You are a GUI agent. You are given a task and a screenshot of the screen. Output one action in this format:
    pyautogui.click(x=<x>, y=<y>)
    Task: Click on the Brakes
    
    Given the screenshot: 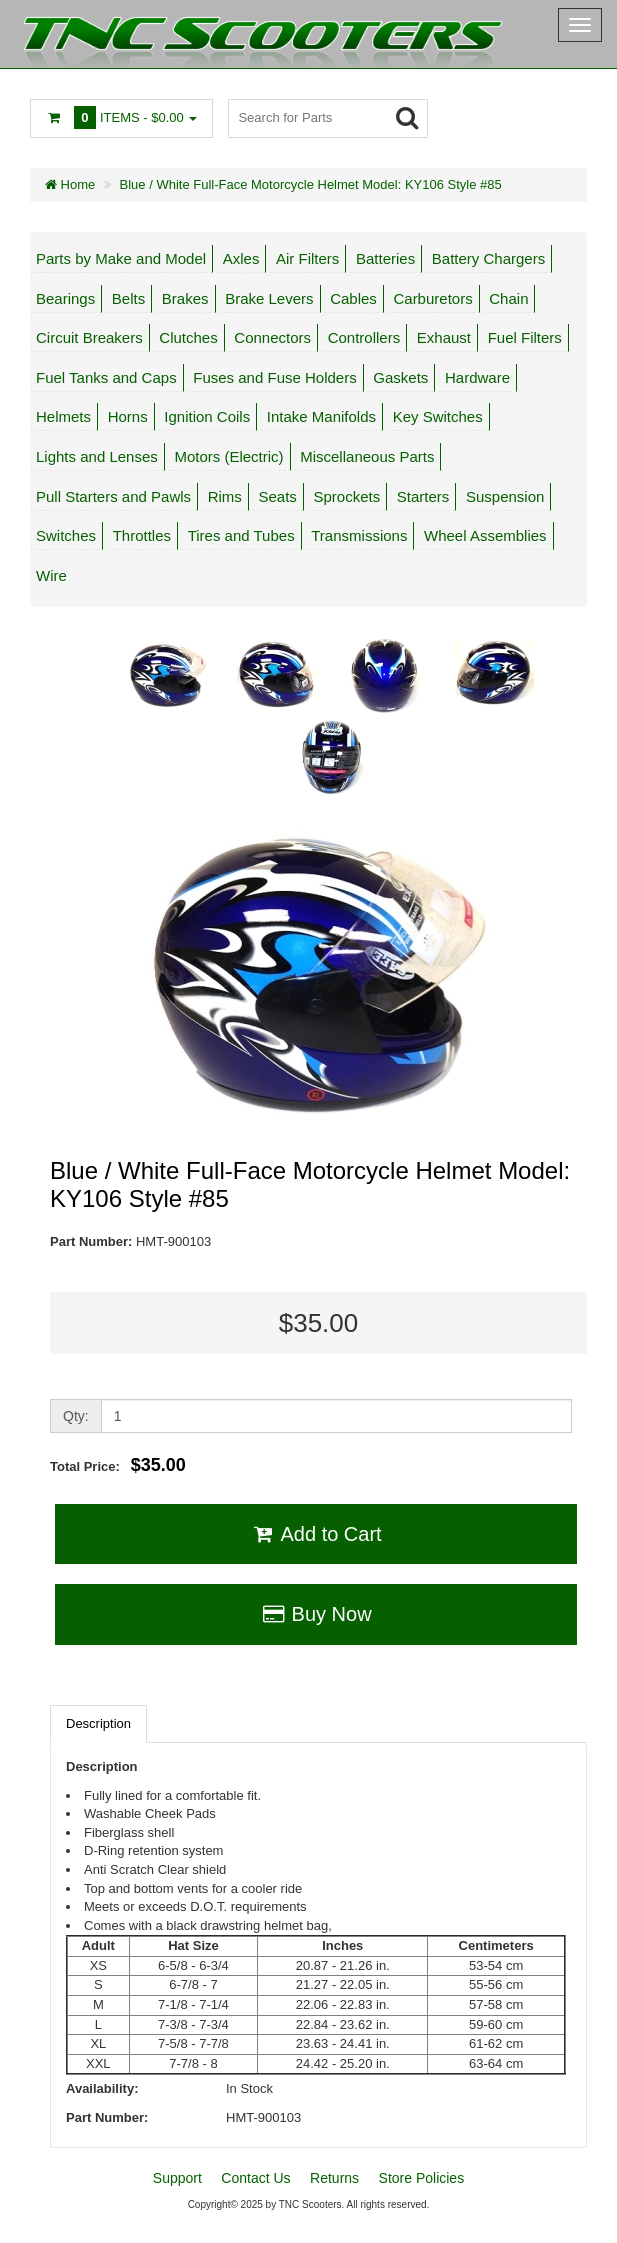 What is the action you would take?
    pyautogui.click(x=185, y=298)
    